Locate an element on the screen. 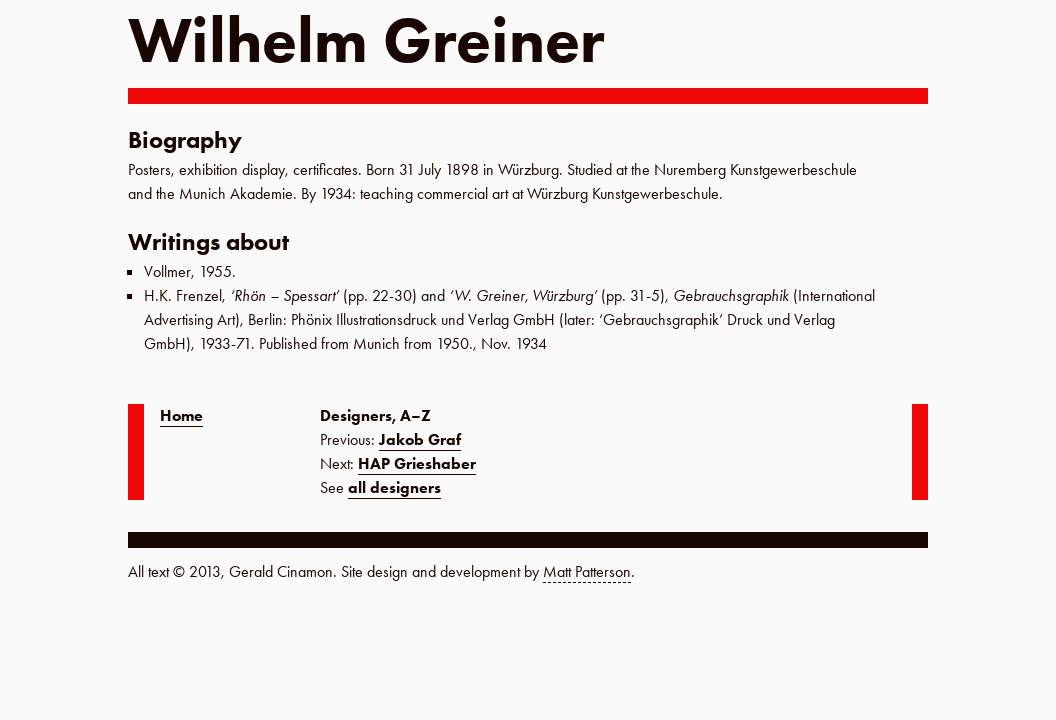 The width and height of the screenshot is (1056, 720). Home is located at coordinates (181, 415).